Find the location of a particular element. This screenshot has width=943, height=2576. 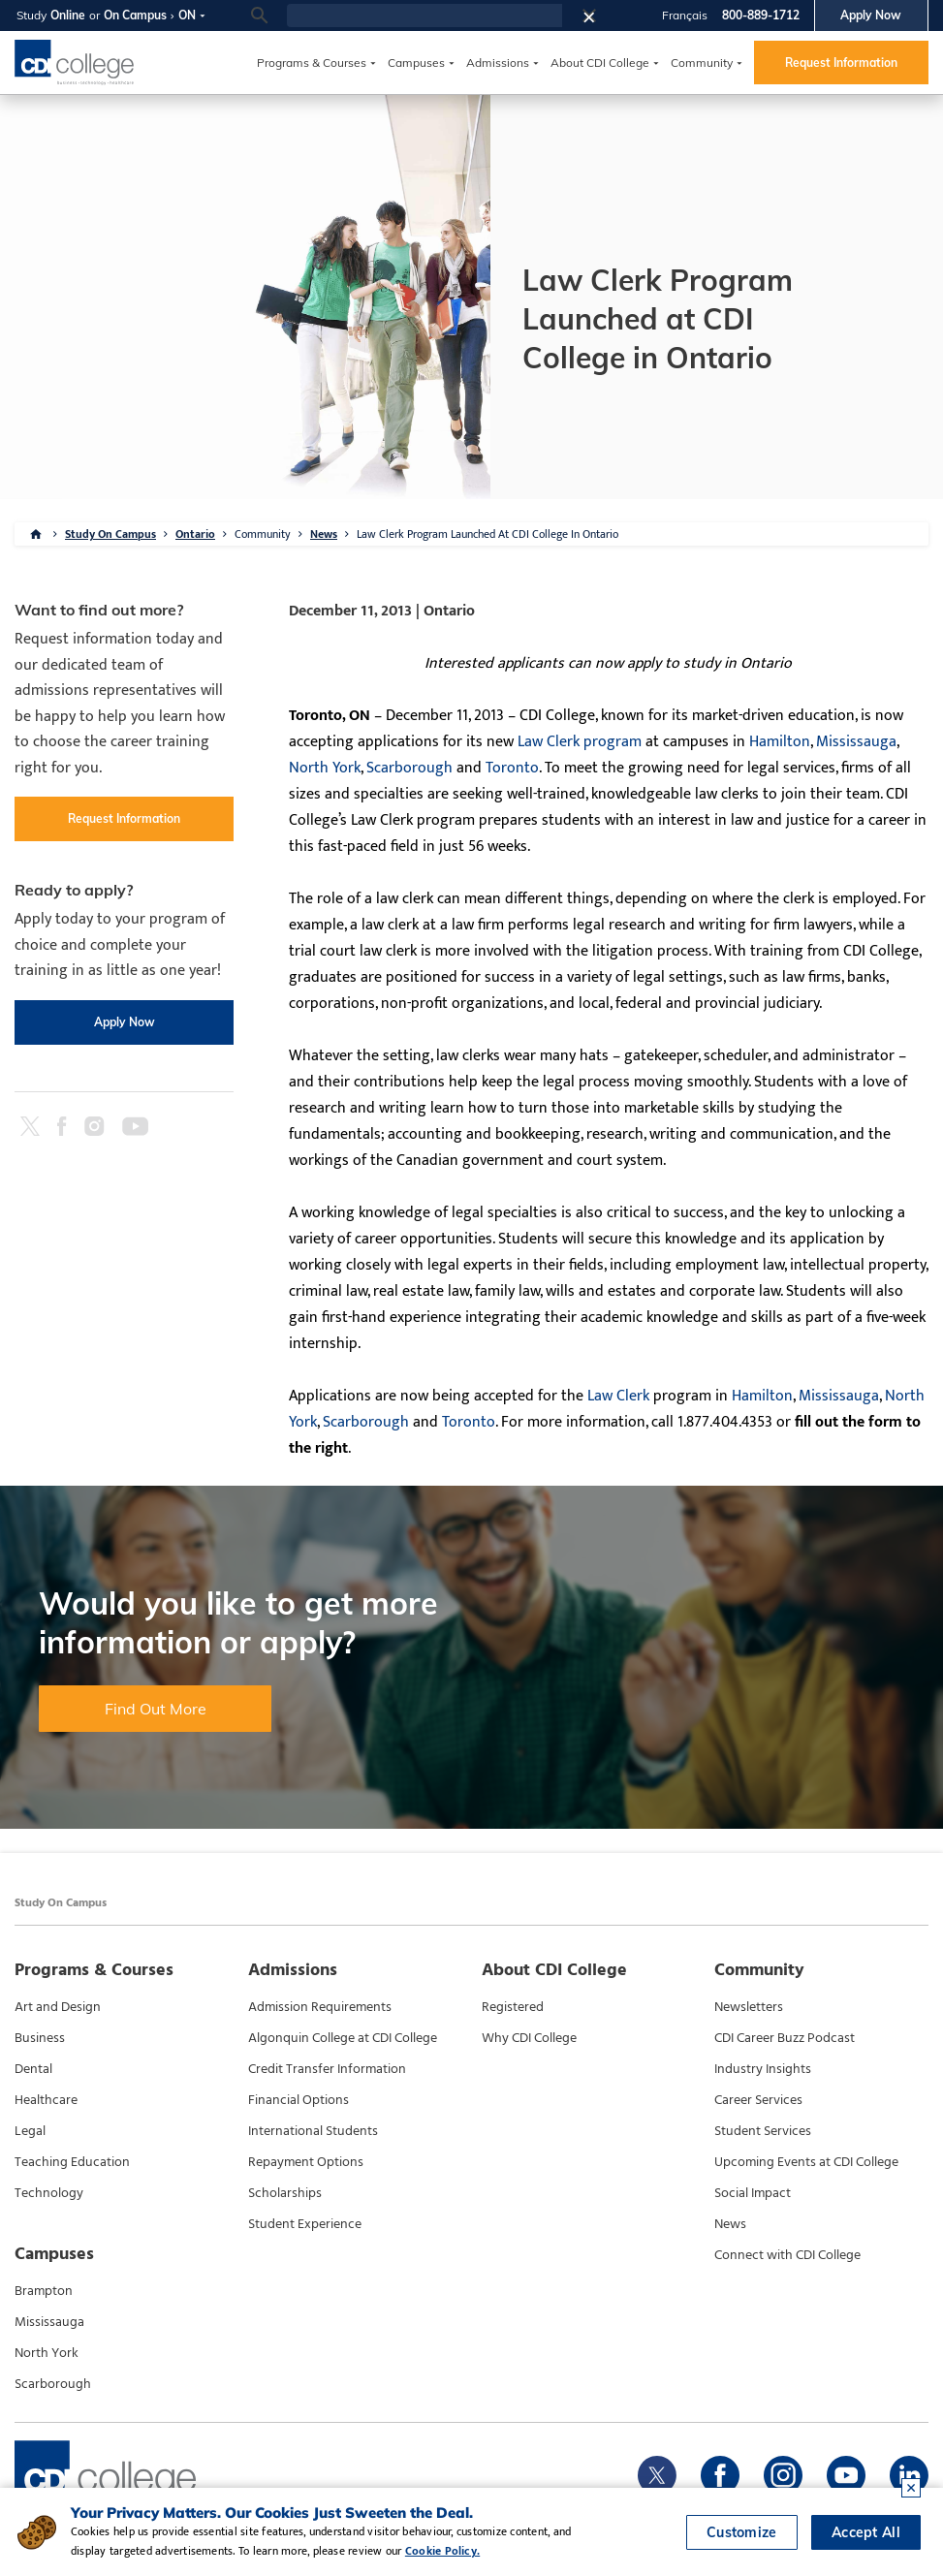

Career Services is located at coordinates (758, 2100).